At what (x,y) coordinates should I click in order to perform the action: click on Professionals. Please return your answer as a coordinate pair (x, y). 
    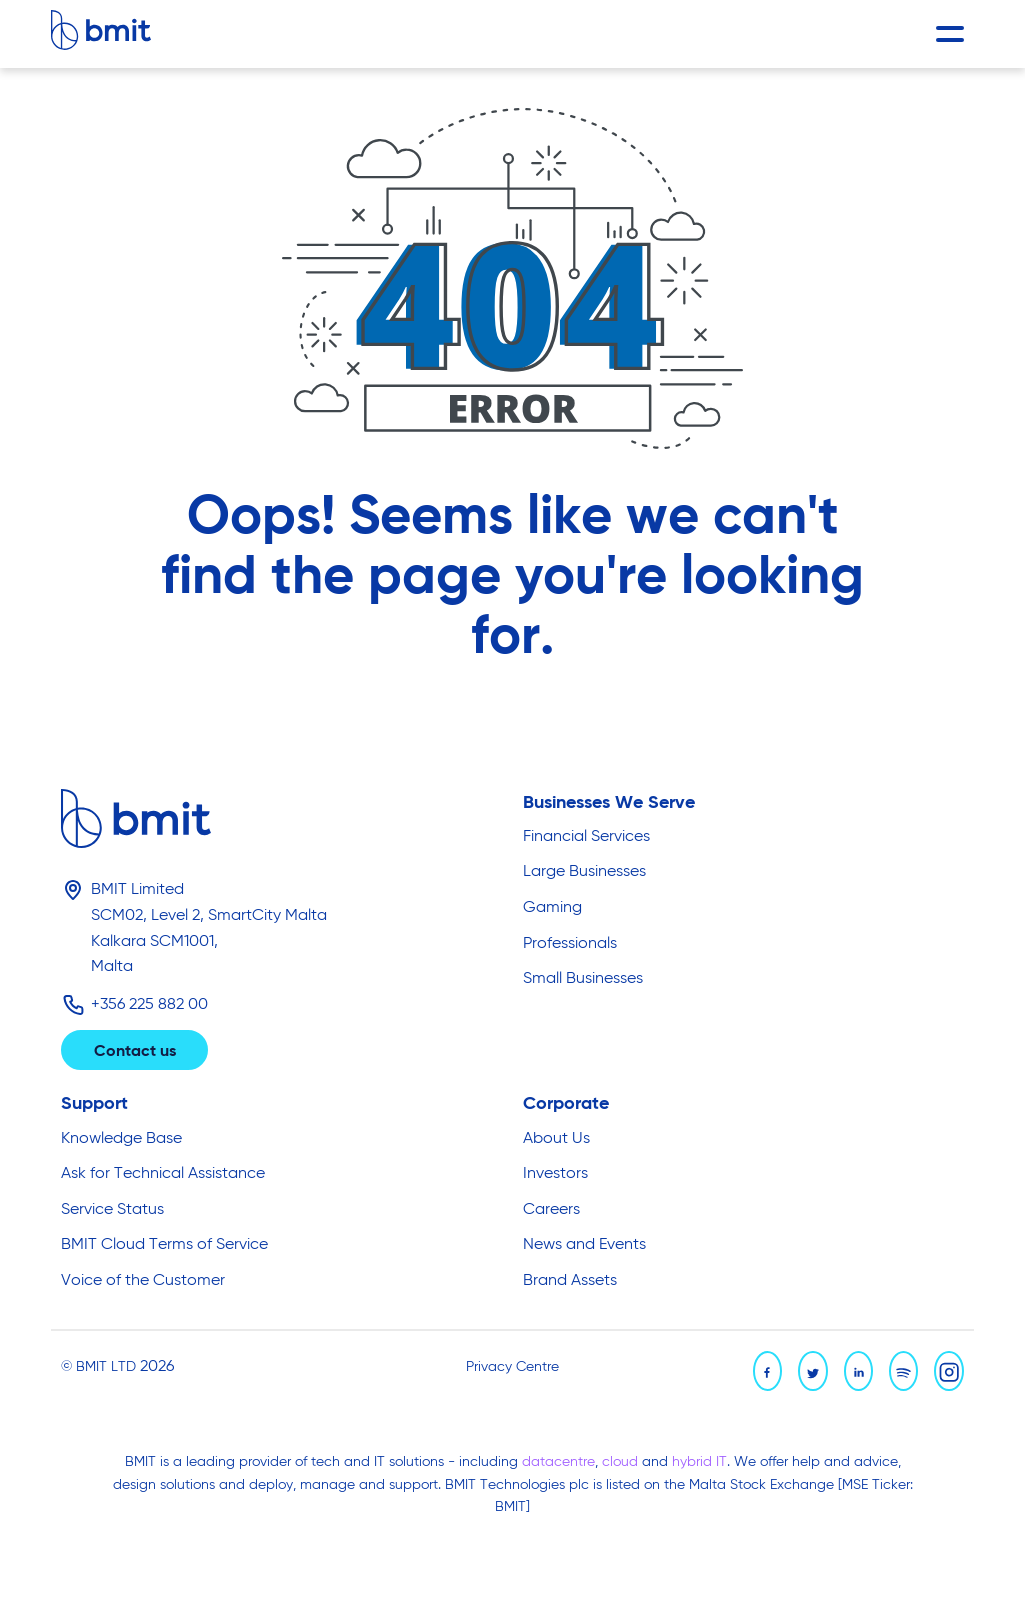
    Looking at the image, I should click on (570, 944).